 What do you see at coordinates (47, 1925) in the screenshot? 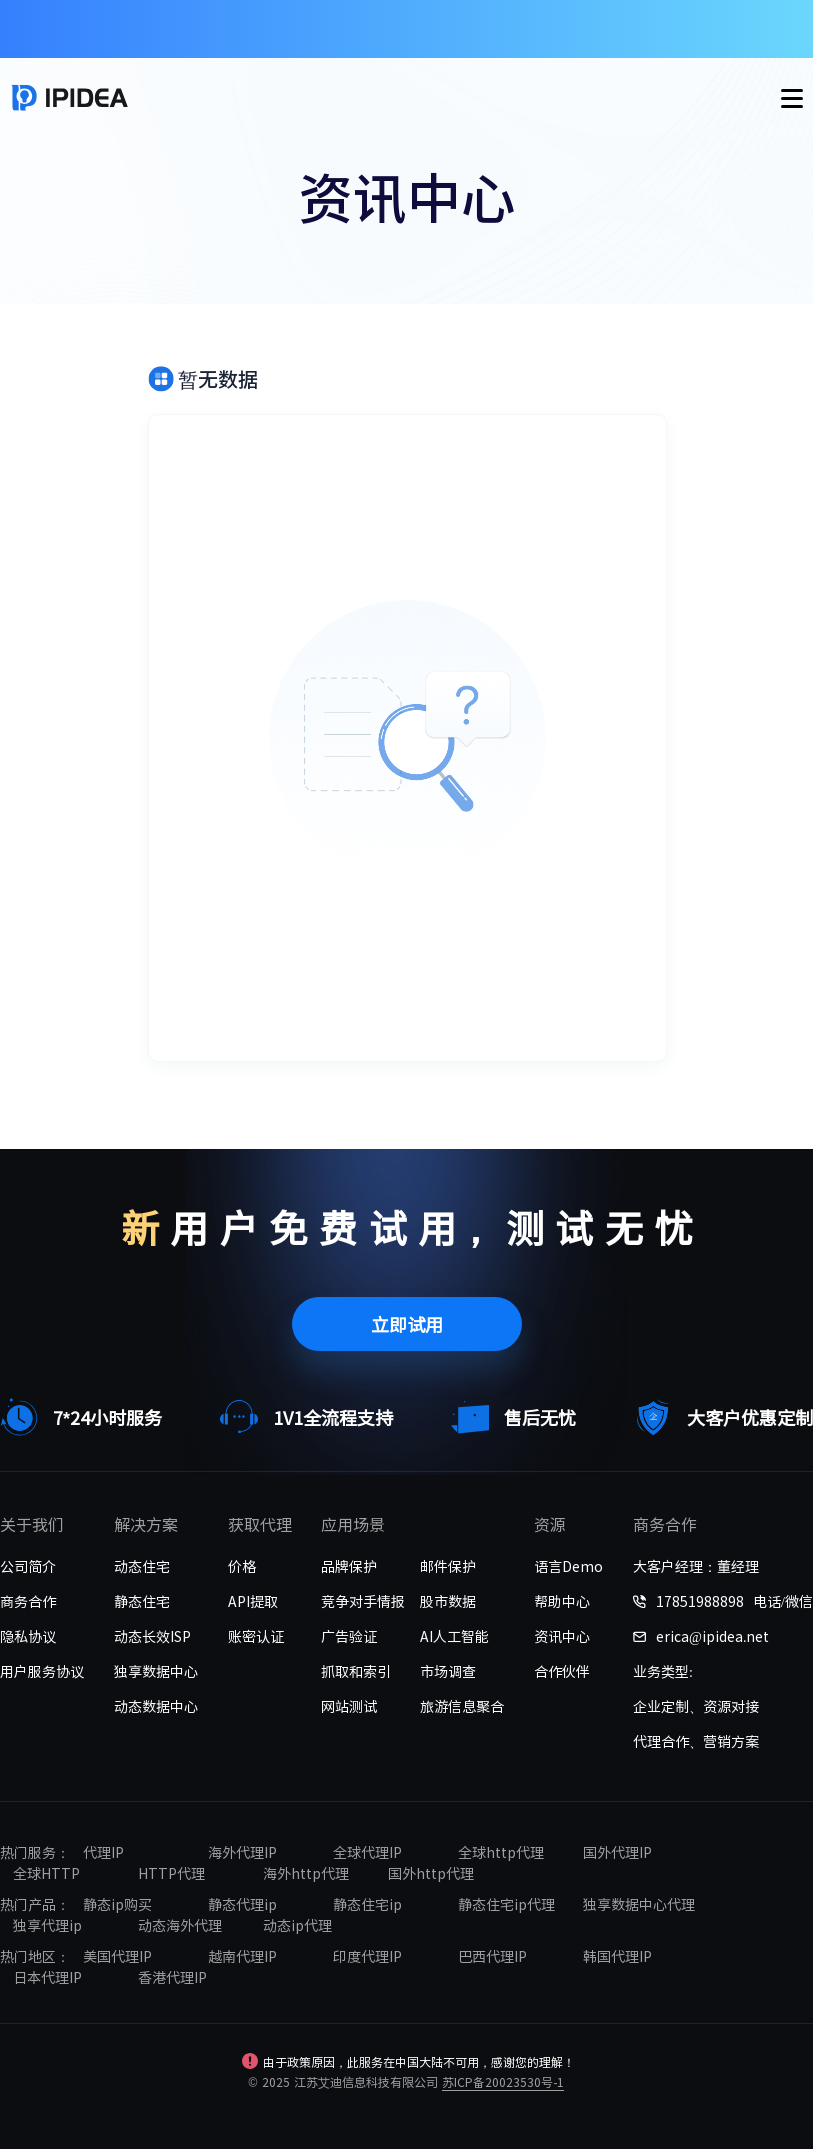
I see `独享代理ip` at bounding box center [47, 1925].